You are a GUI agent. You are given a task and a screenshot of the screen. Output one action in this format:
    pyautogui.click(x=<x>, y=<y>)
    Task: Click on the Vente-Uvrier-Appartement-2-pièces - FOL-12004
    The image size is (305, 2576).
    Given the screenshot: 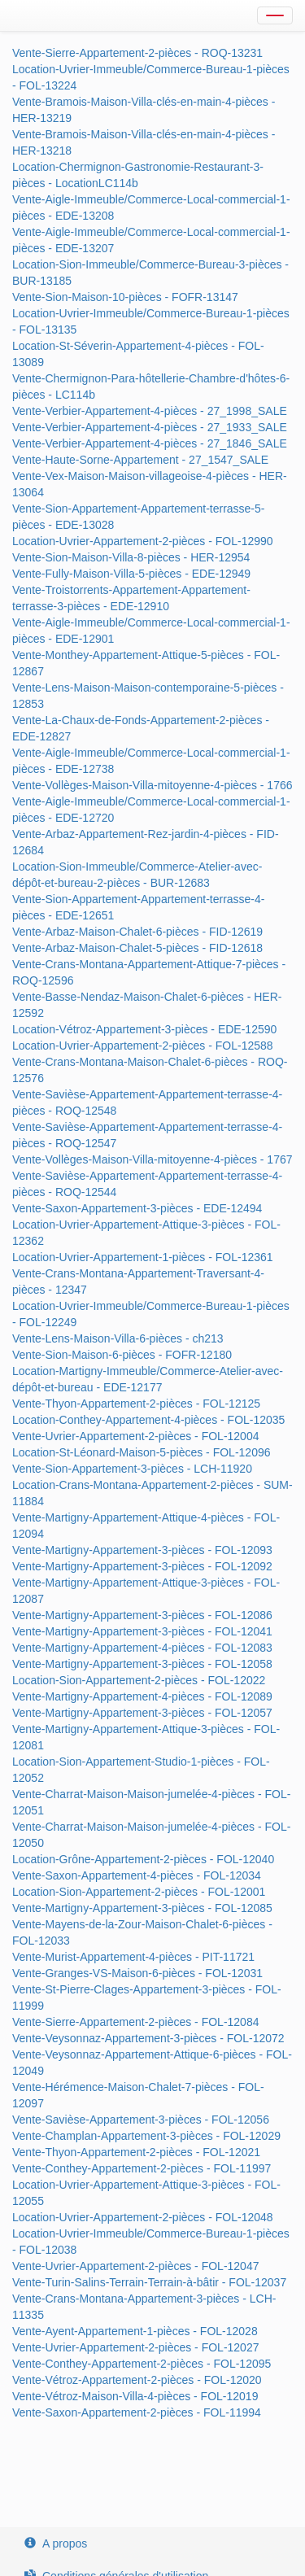 What is the action you would take?
    pyautogui.click(x=135, y=1436)
    